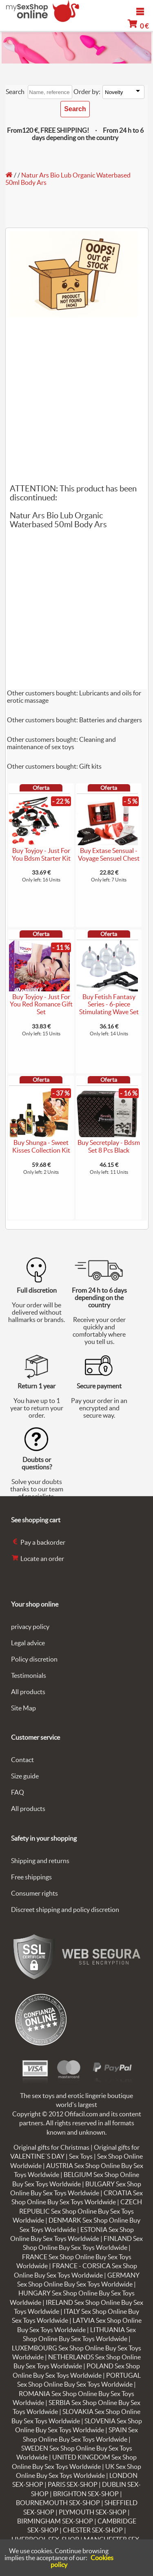 This screenshot has width=153, height=2576. I want to click on Buy Toyjoy - Just For You Bdsm Starter Kit, so click(41, 854).